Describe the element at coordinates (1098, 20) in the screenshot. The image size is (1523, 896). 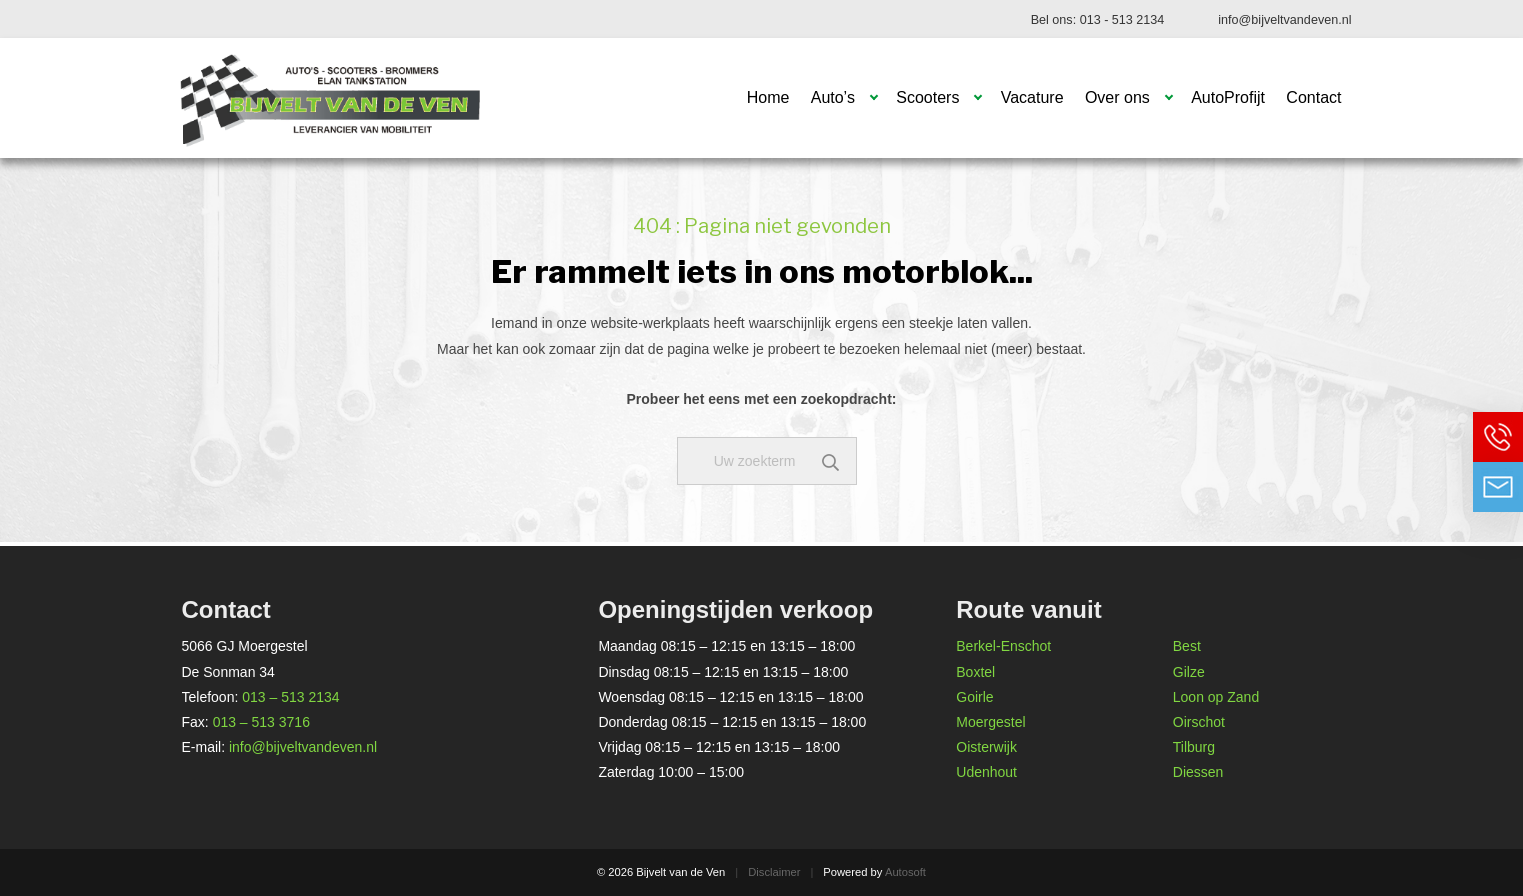
I see `Bel ons: 013 - 513 2134` at that location.